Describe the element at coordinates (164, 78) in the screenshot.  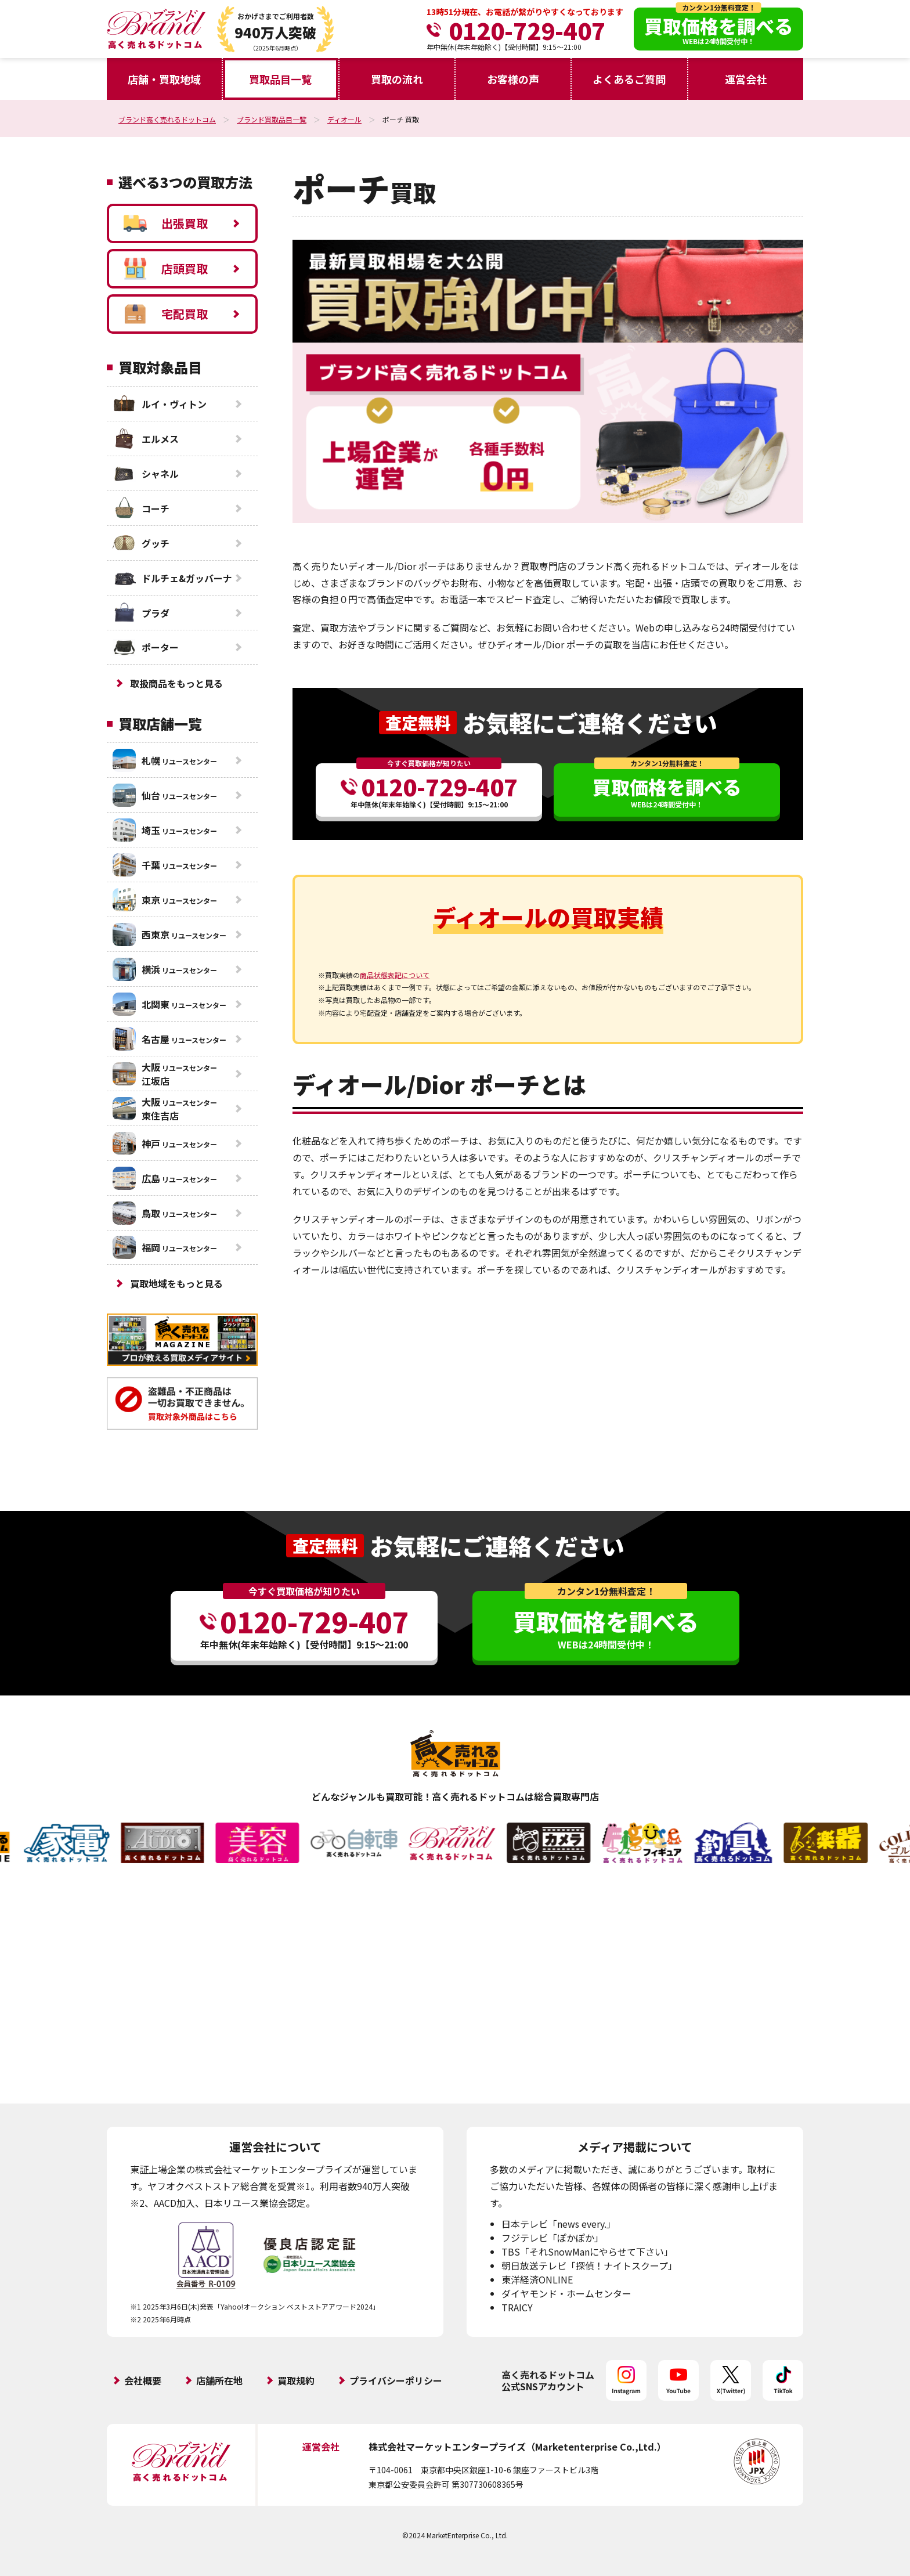
I see `店舗・買取地域` at that location.